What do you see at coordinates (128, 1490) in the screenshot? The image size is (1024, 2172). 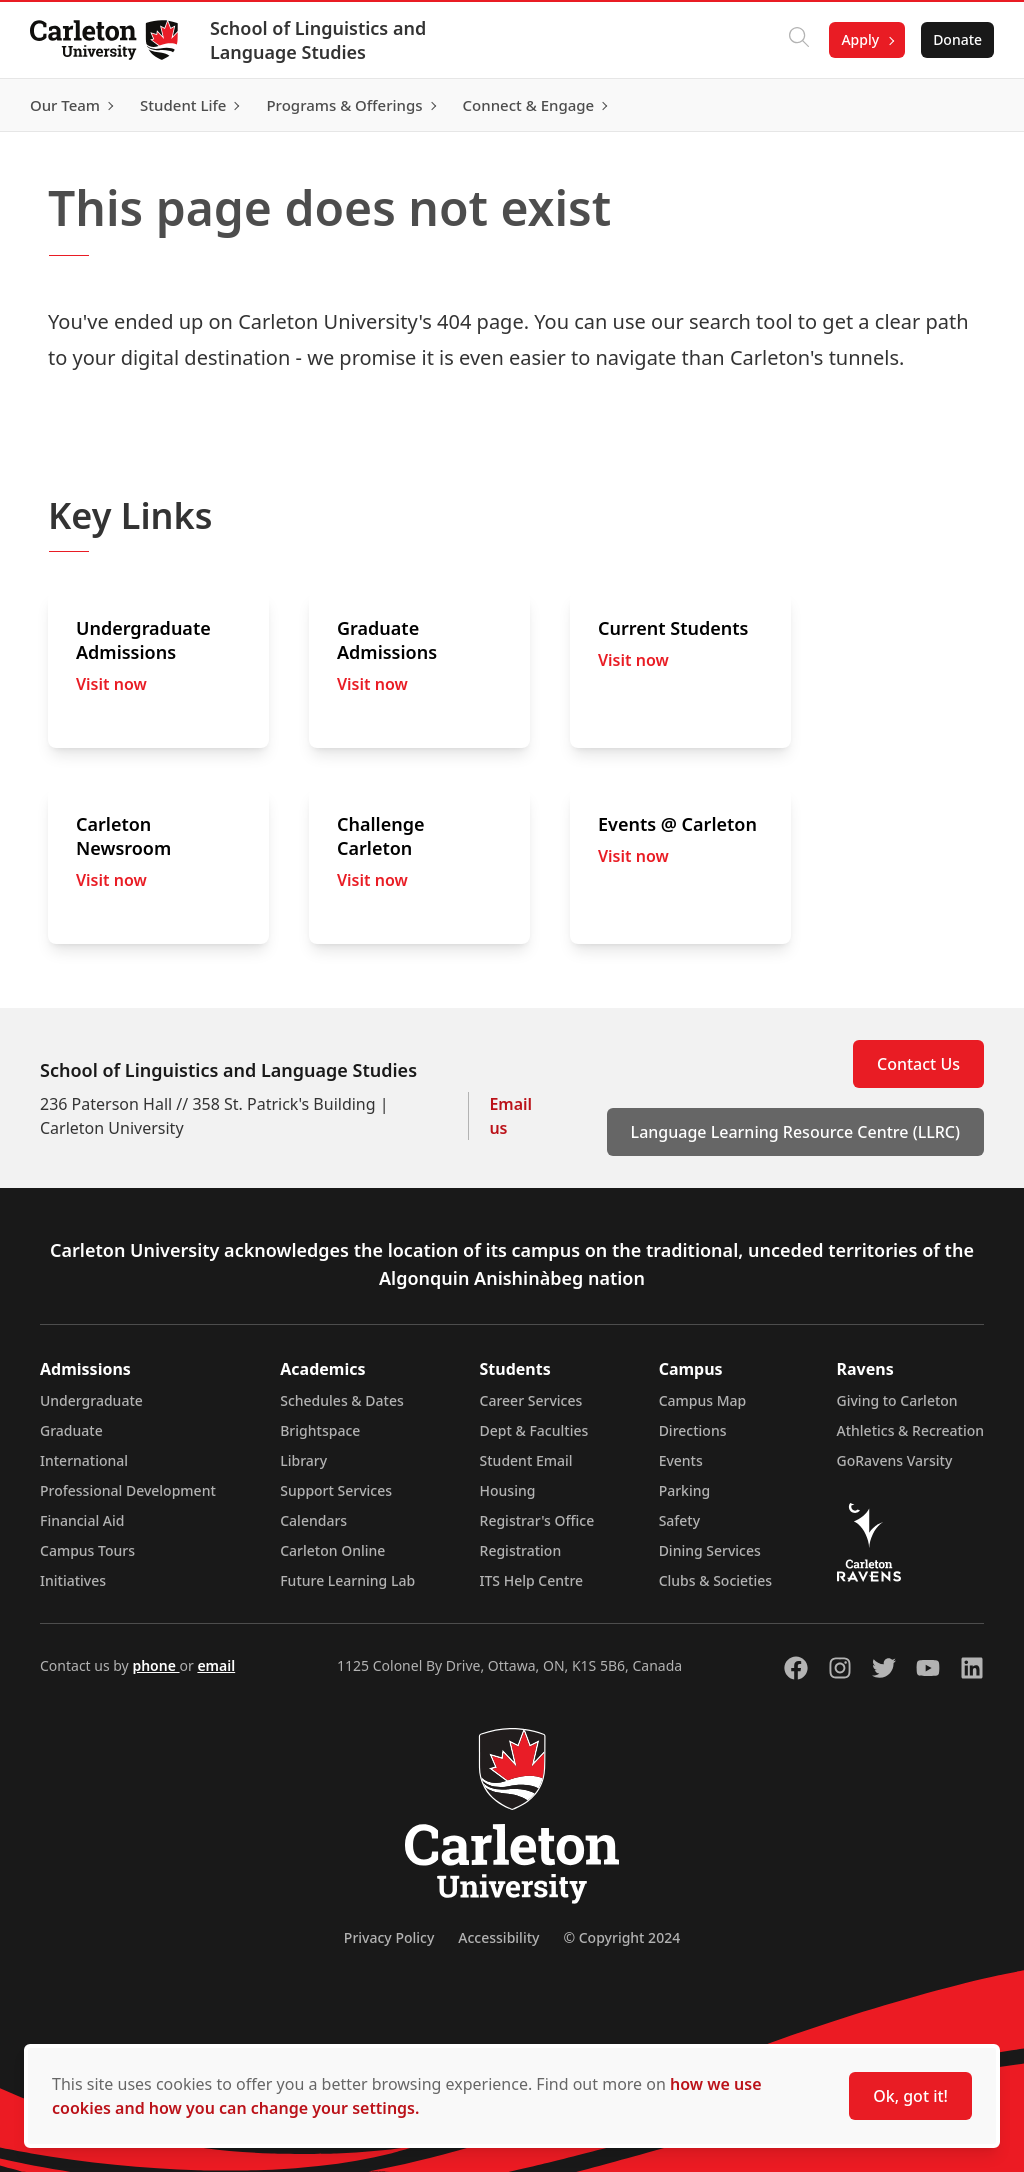 I see `Professional Development` at bounding box center [128, 1490].